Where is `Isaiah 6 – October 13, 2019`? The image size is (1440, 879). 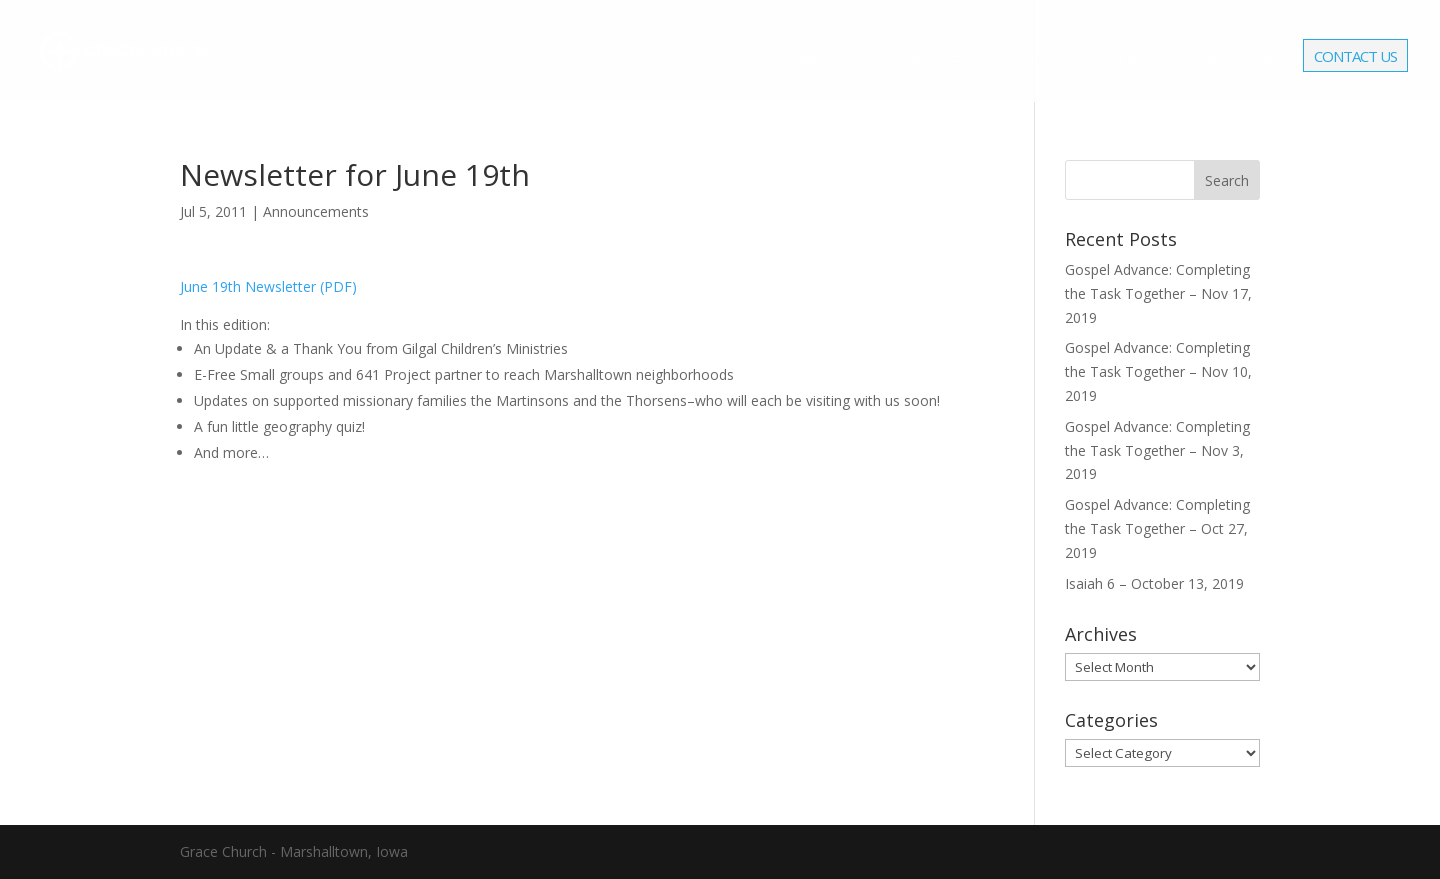 Isaiah 6 – October 13, 2019 is located at coordinates (1154, 583).